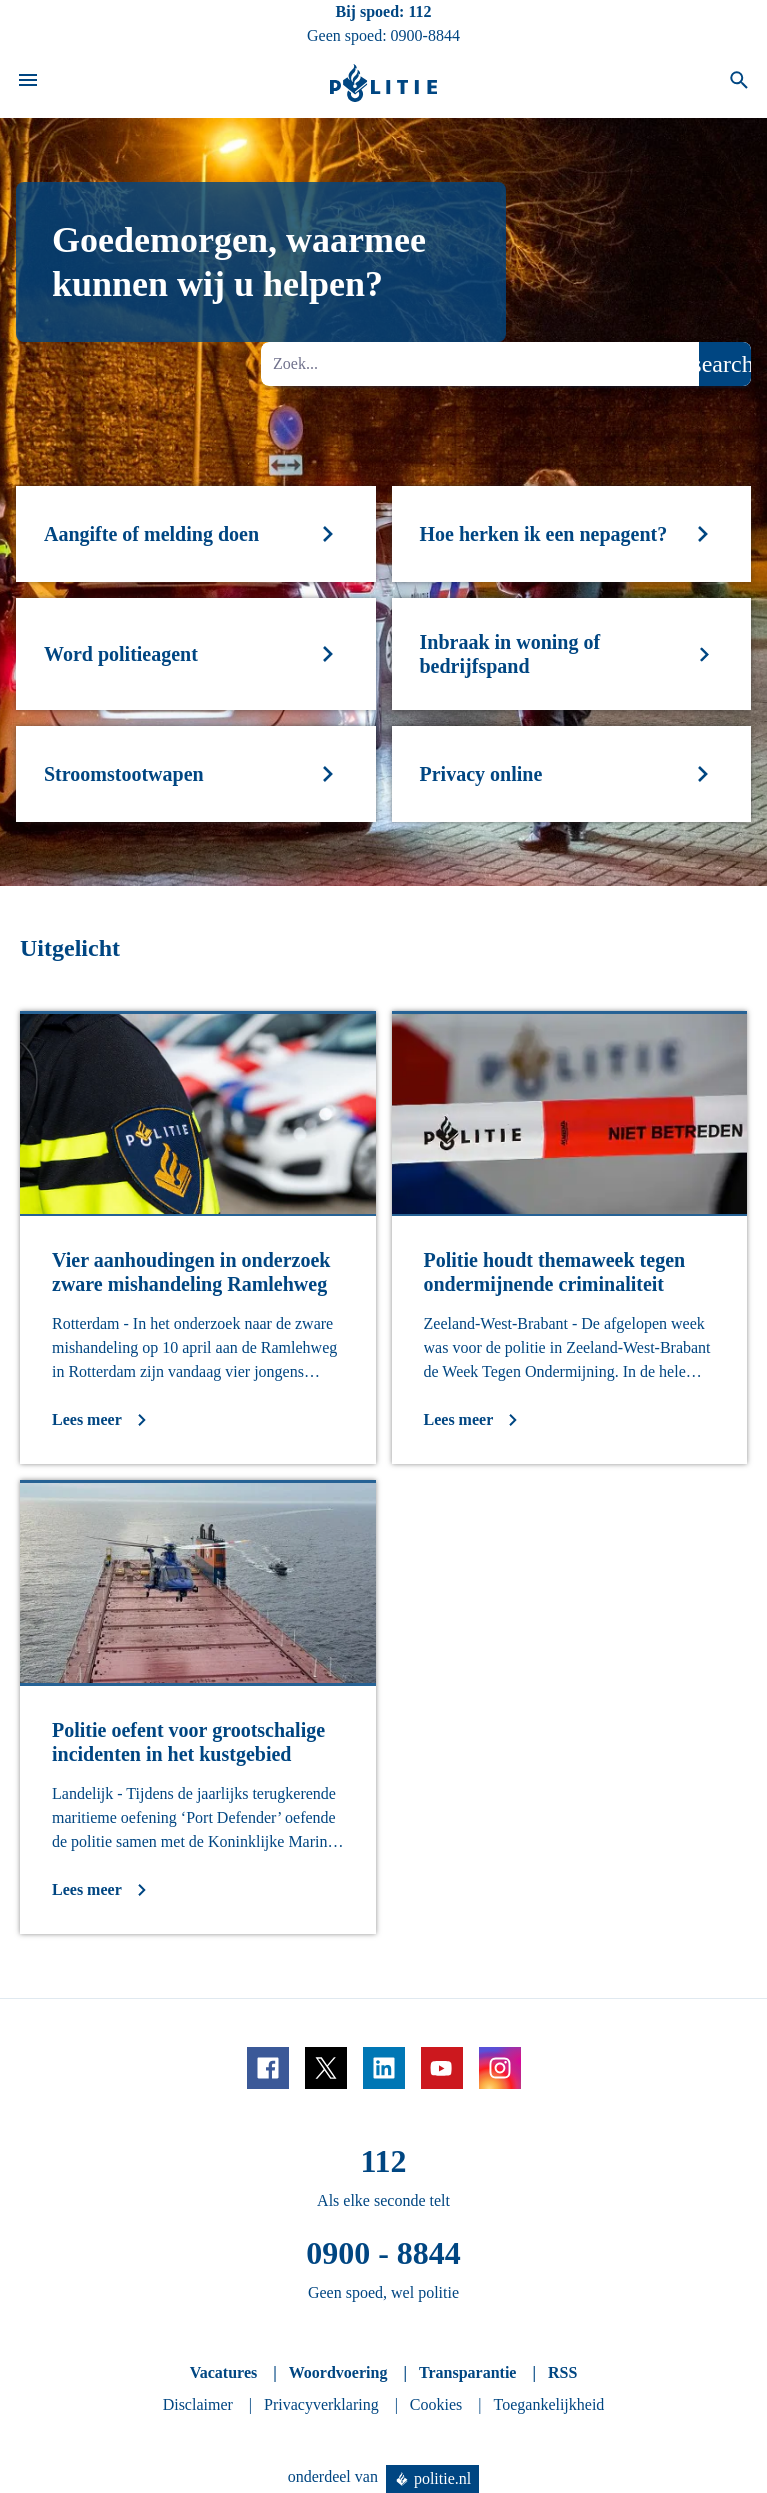  Describe the element at coordinates (467, 2372) in the screenshot. I see `Transparantie` at that location.